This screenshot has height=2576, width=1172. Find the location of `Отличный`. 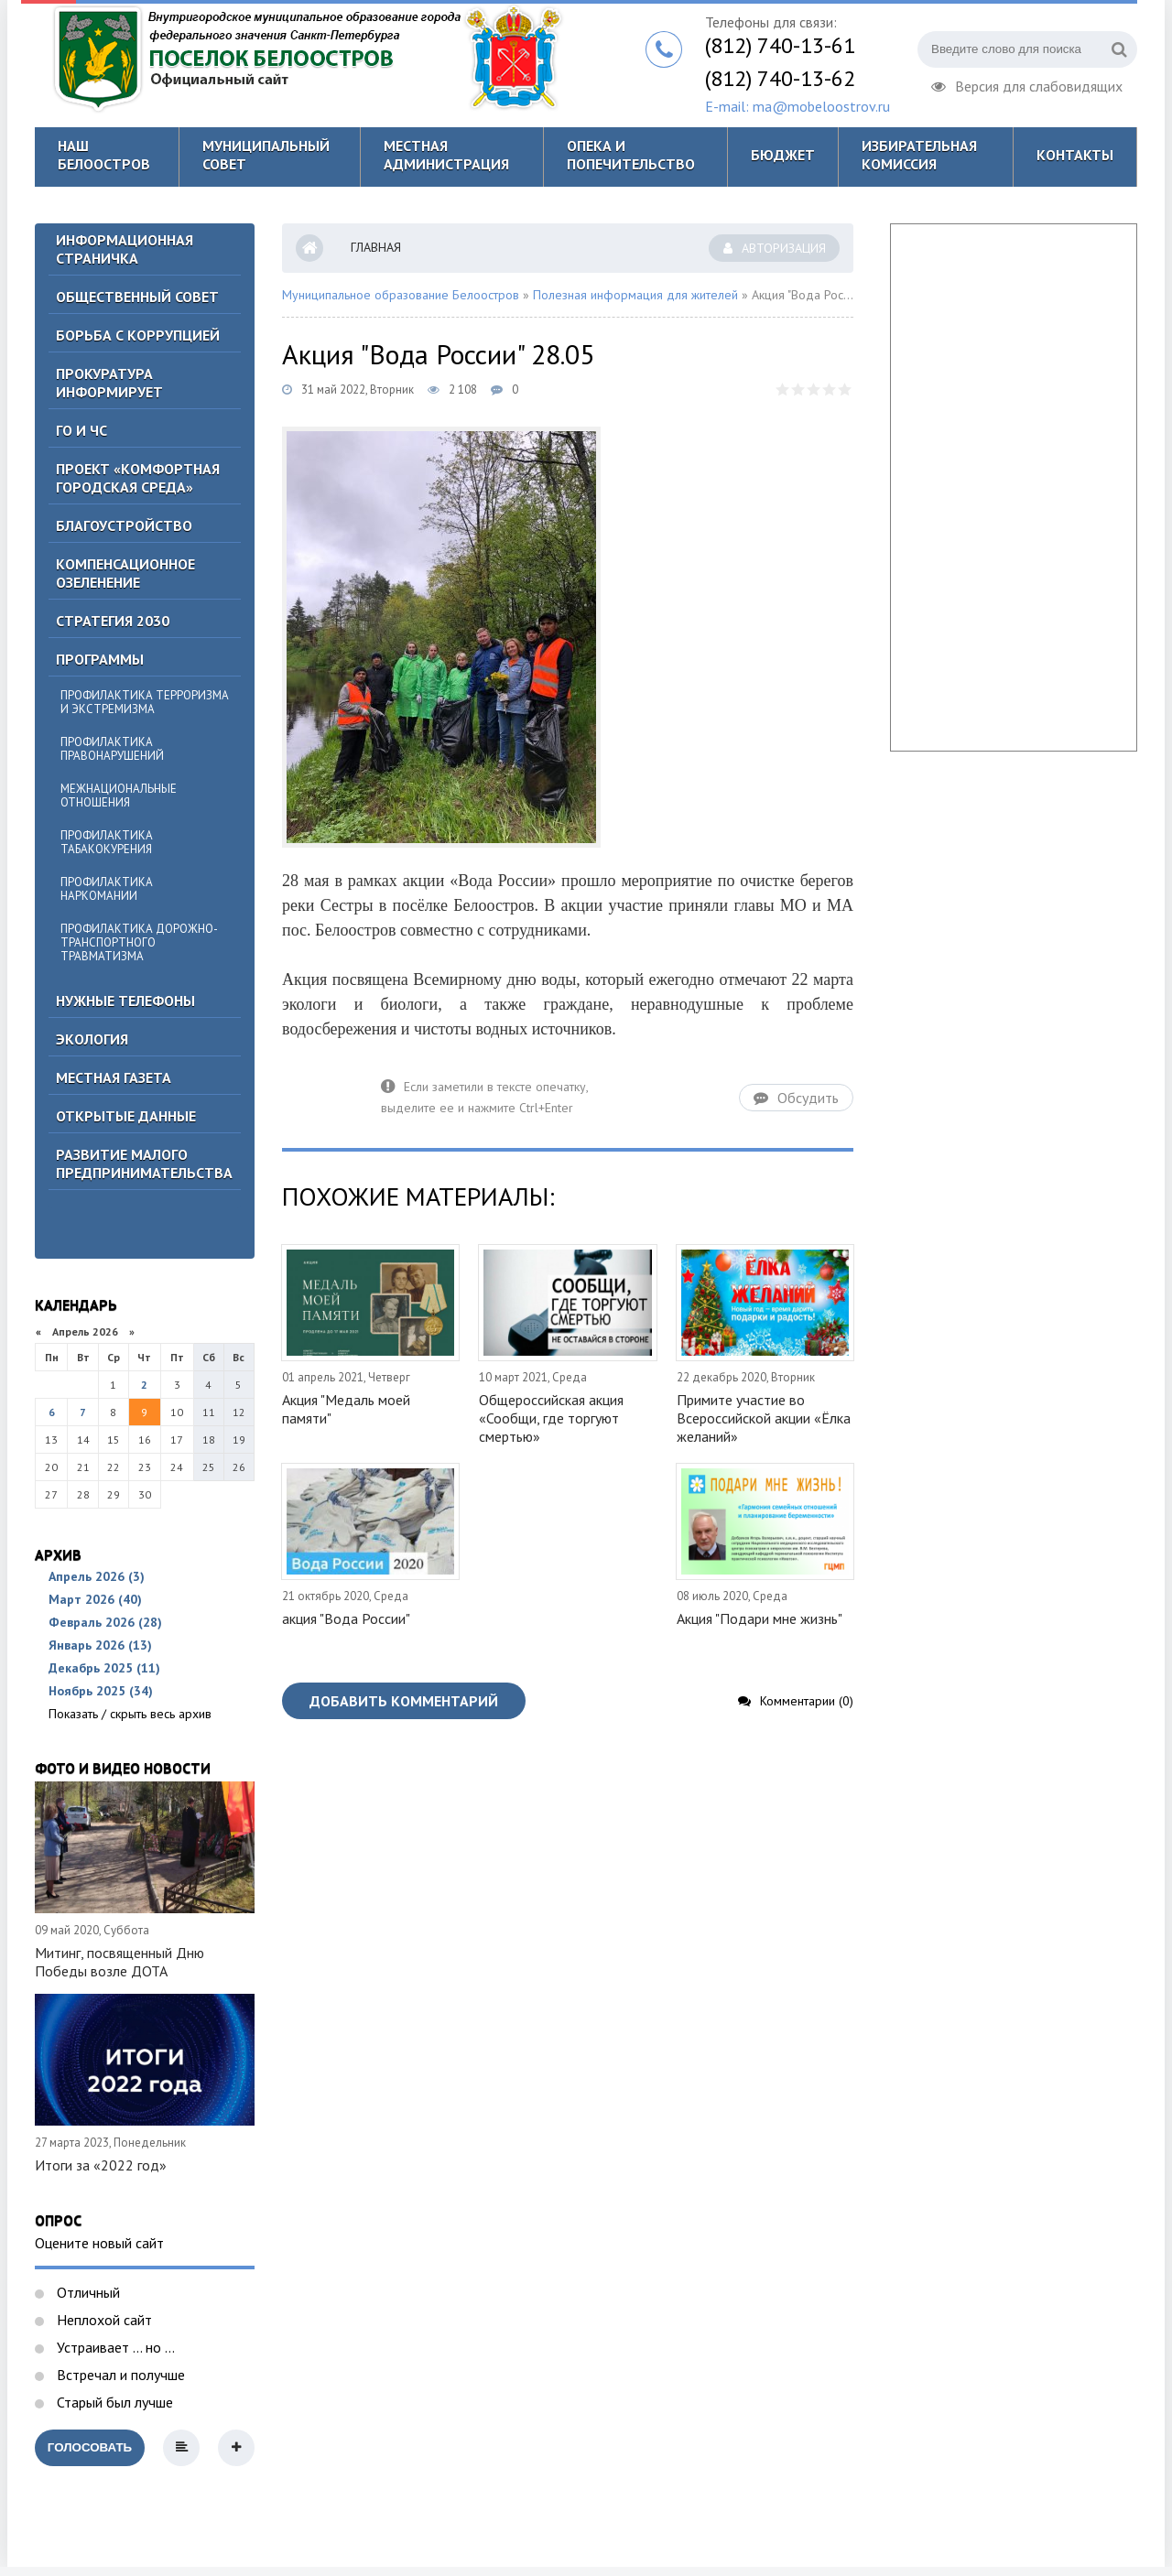

Отличный is located at coordinates (86, 2292).